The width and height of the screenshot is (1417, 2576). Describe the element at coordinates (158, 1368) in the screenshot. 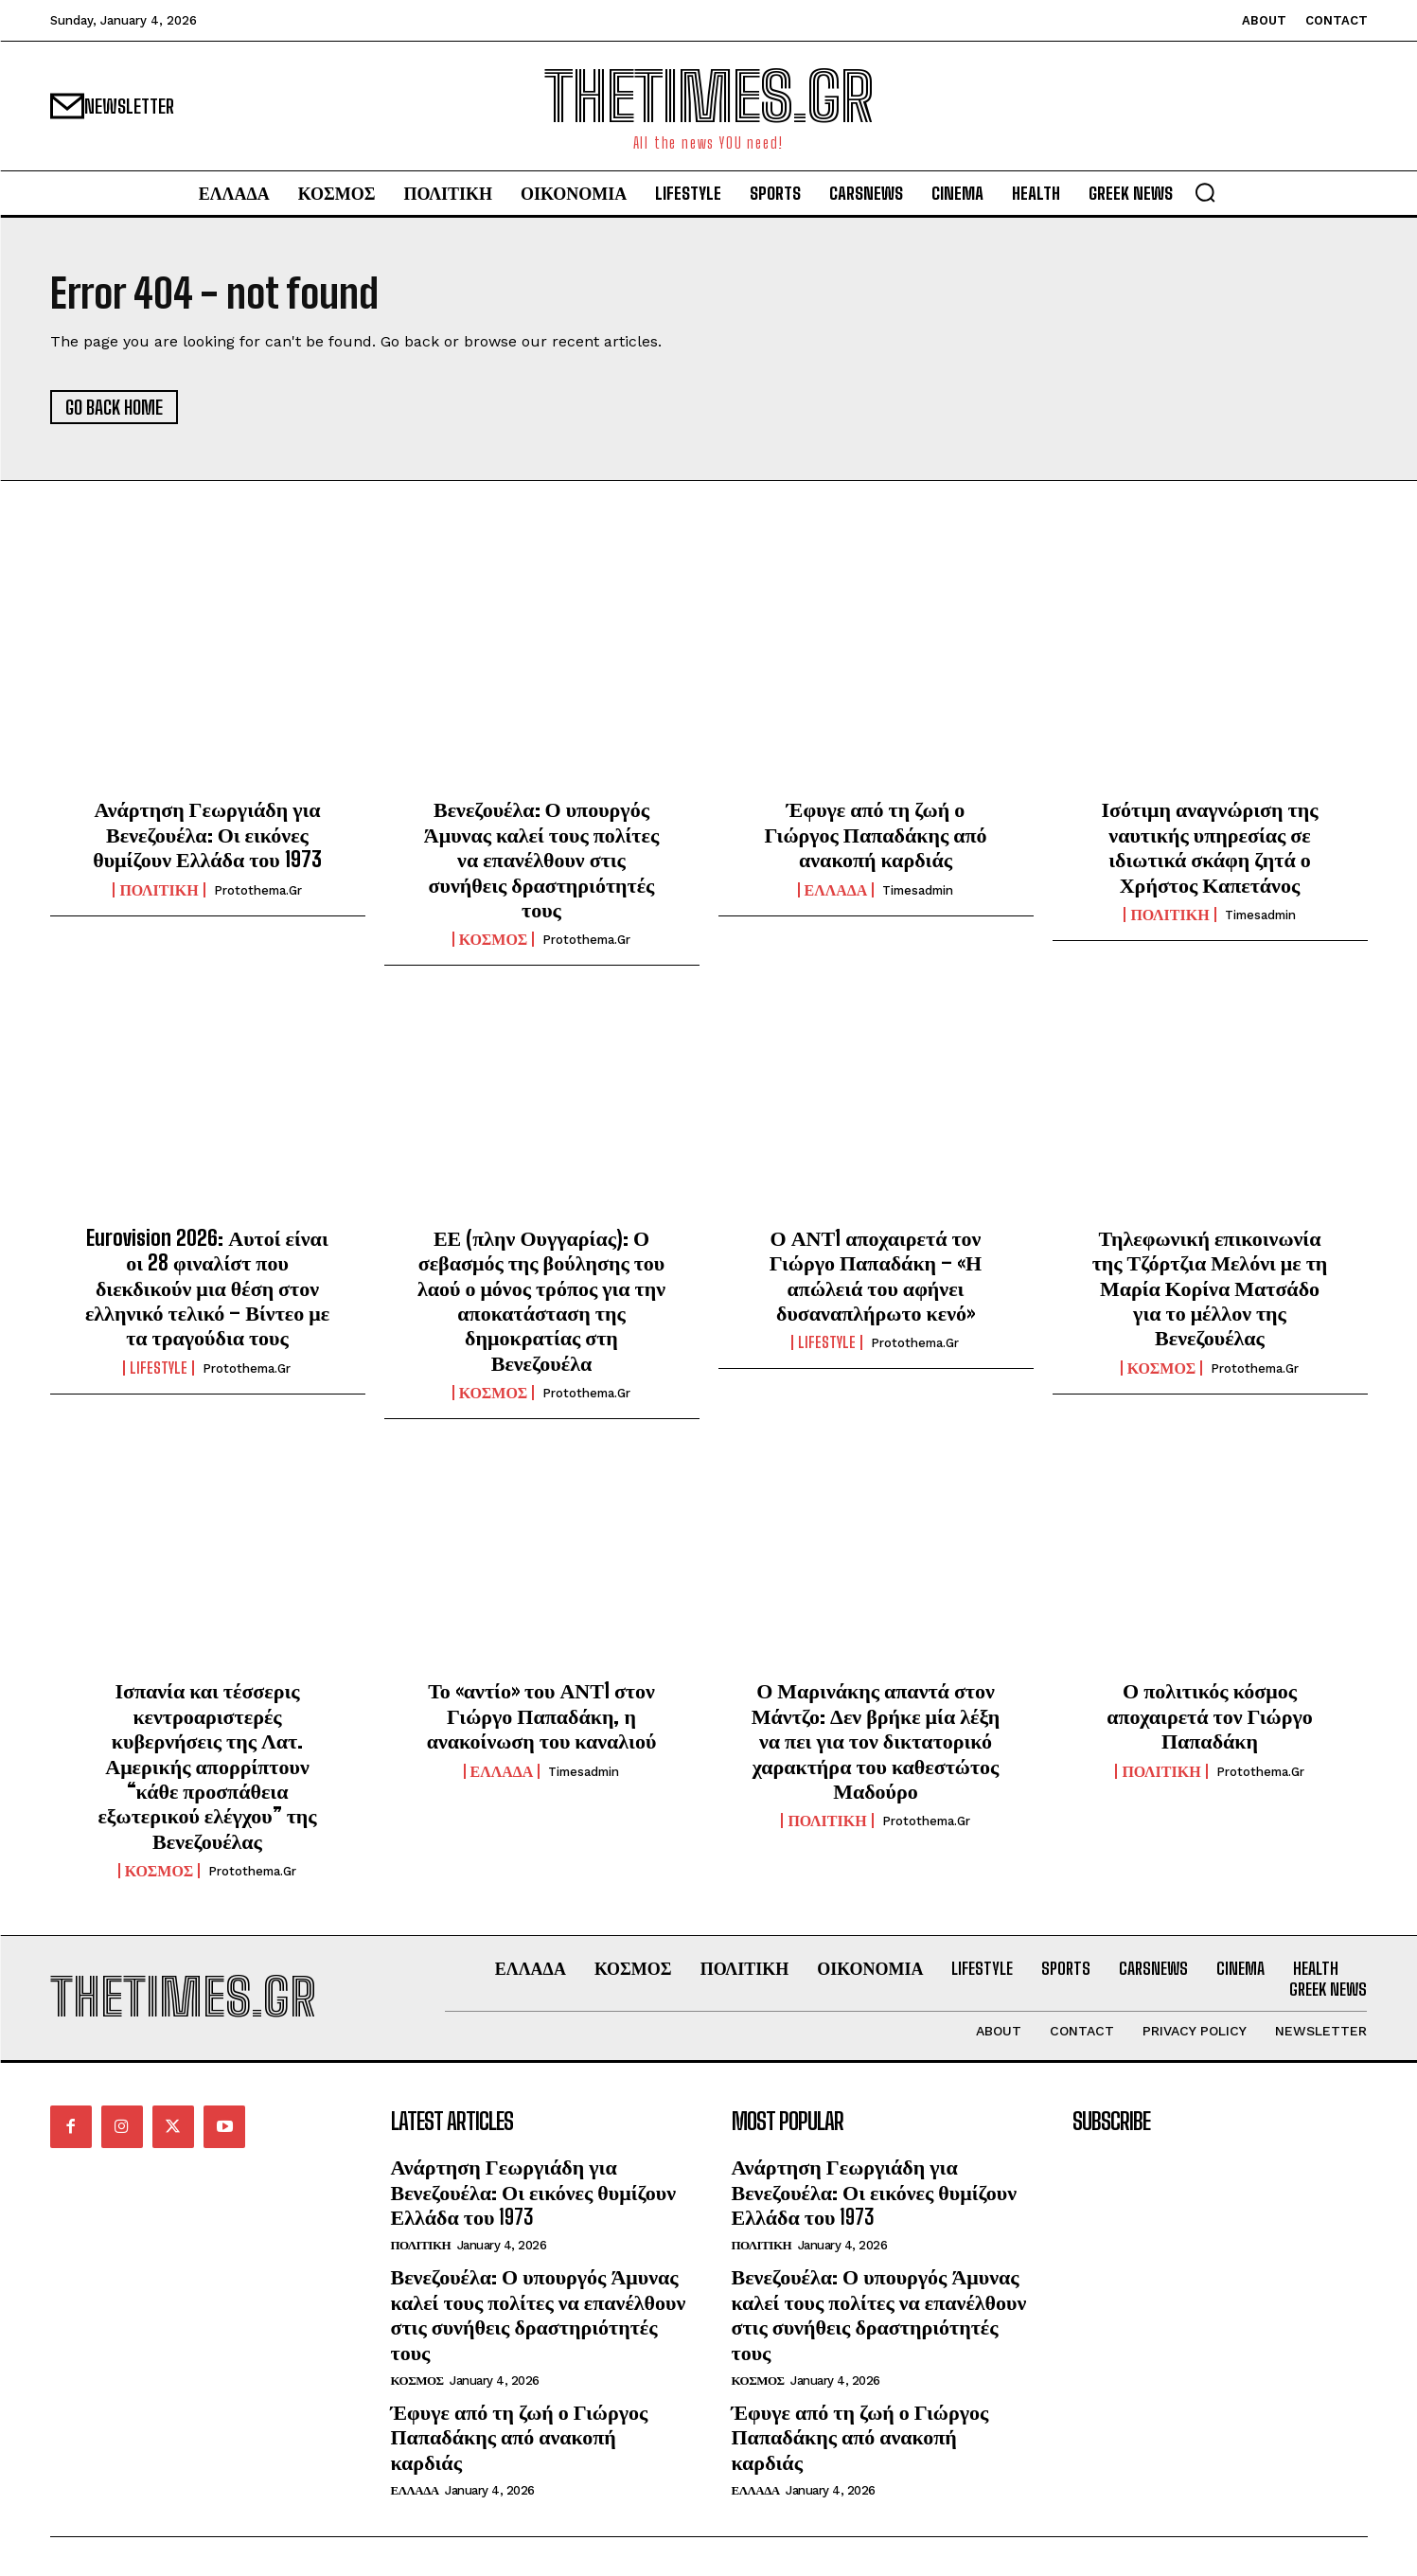

I see `LIFESTYLE` at that location.